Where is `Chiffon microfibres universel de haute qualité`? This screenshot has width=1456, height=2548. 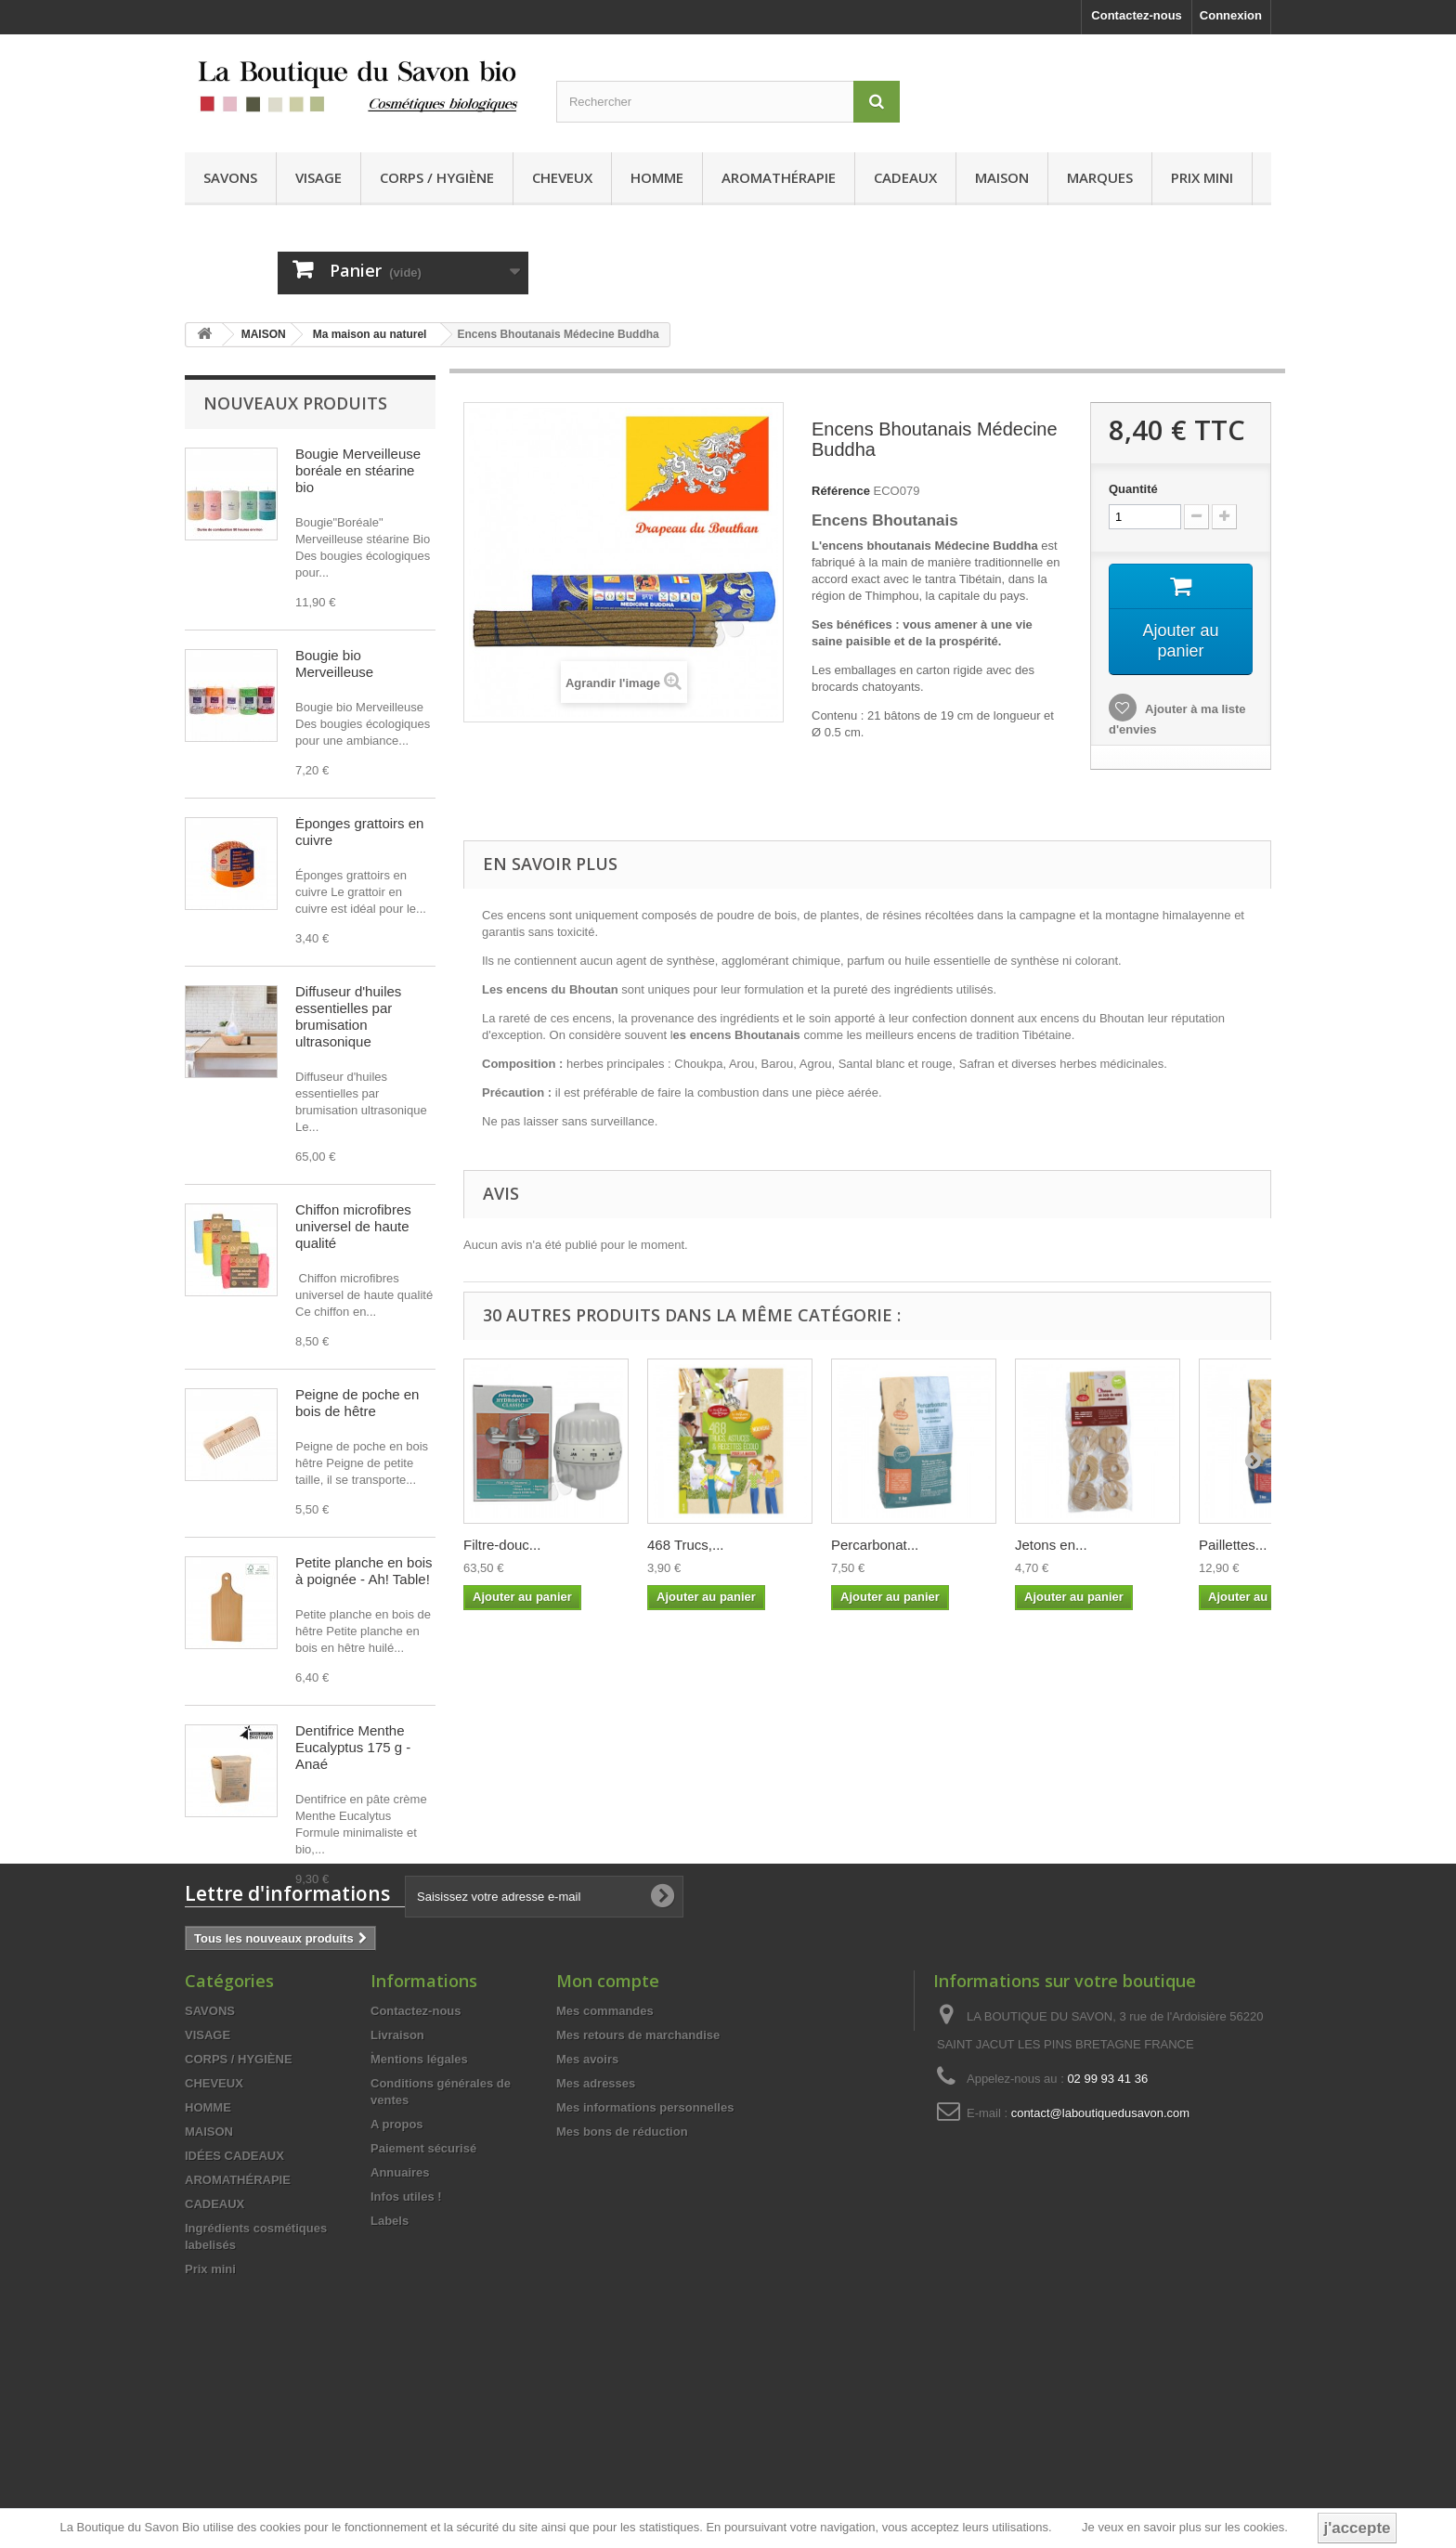
Chiffon microfibres universel de haute qualité is located at coordinates (353, 1226).